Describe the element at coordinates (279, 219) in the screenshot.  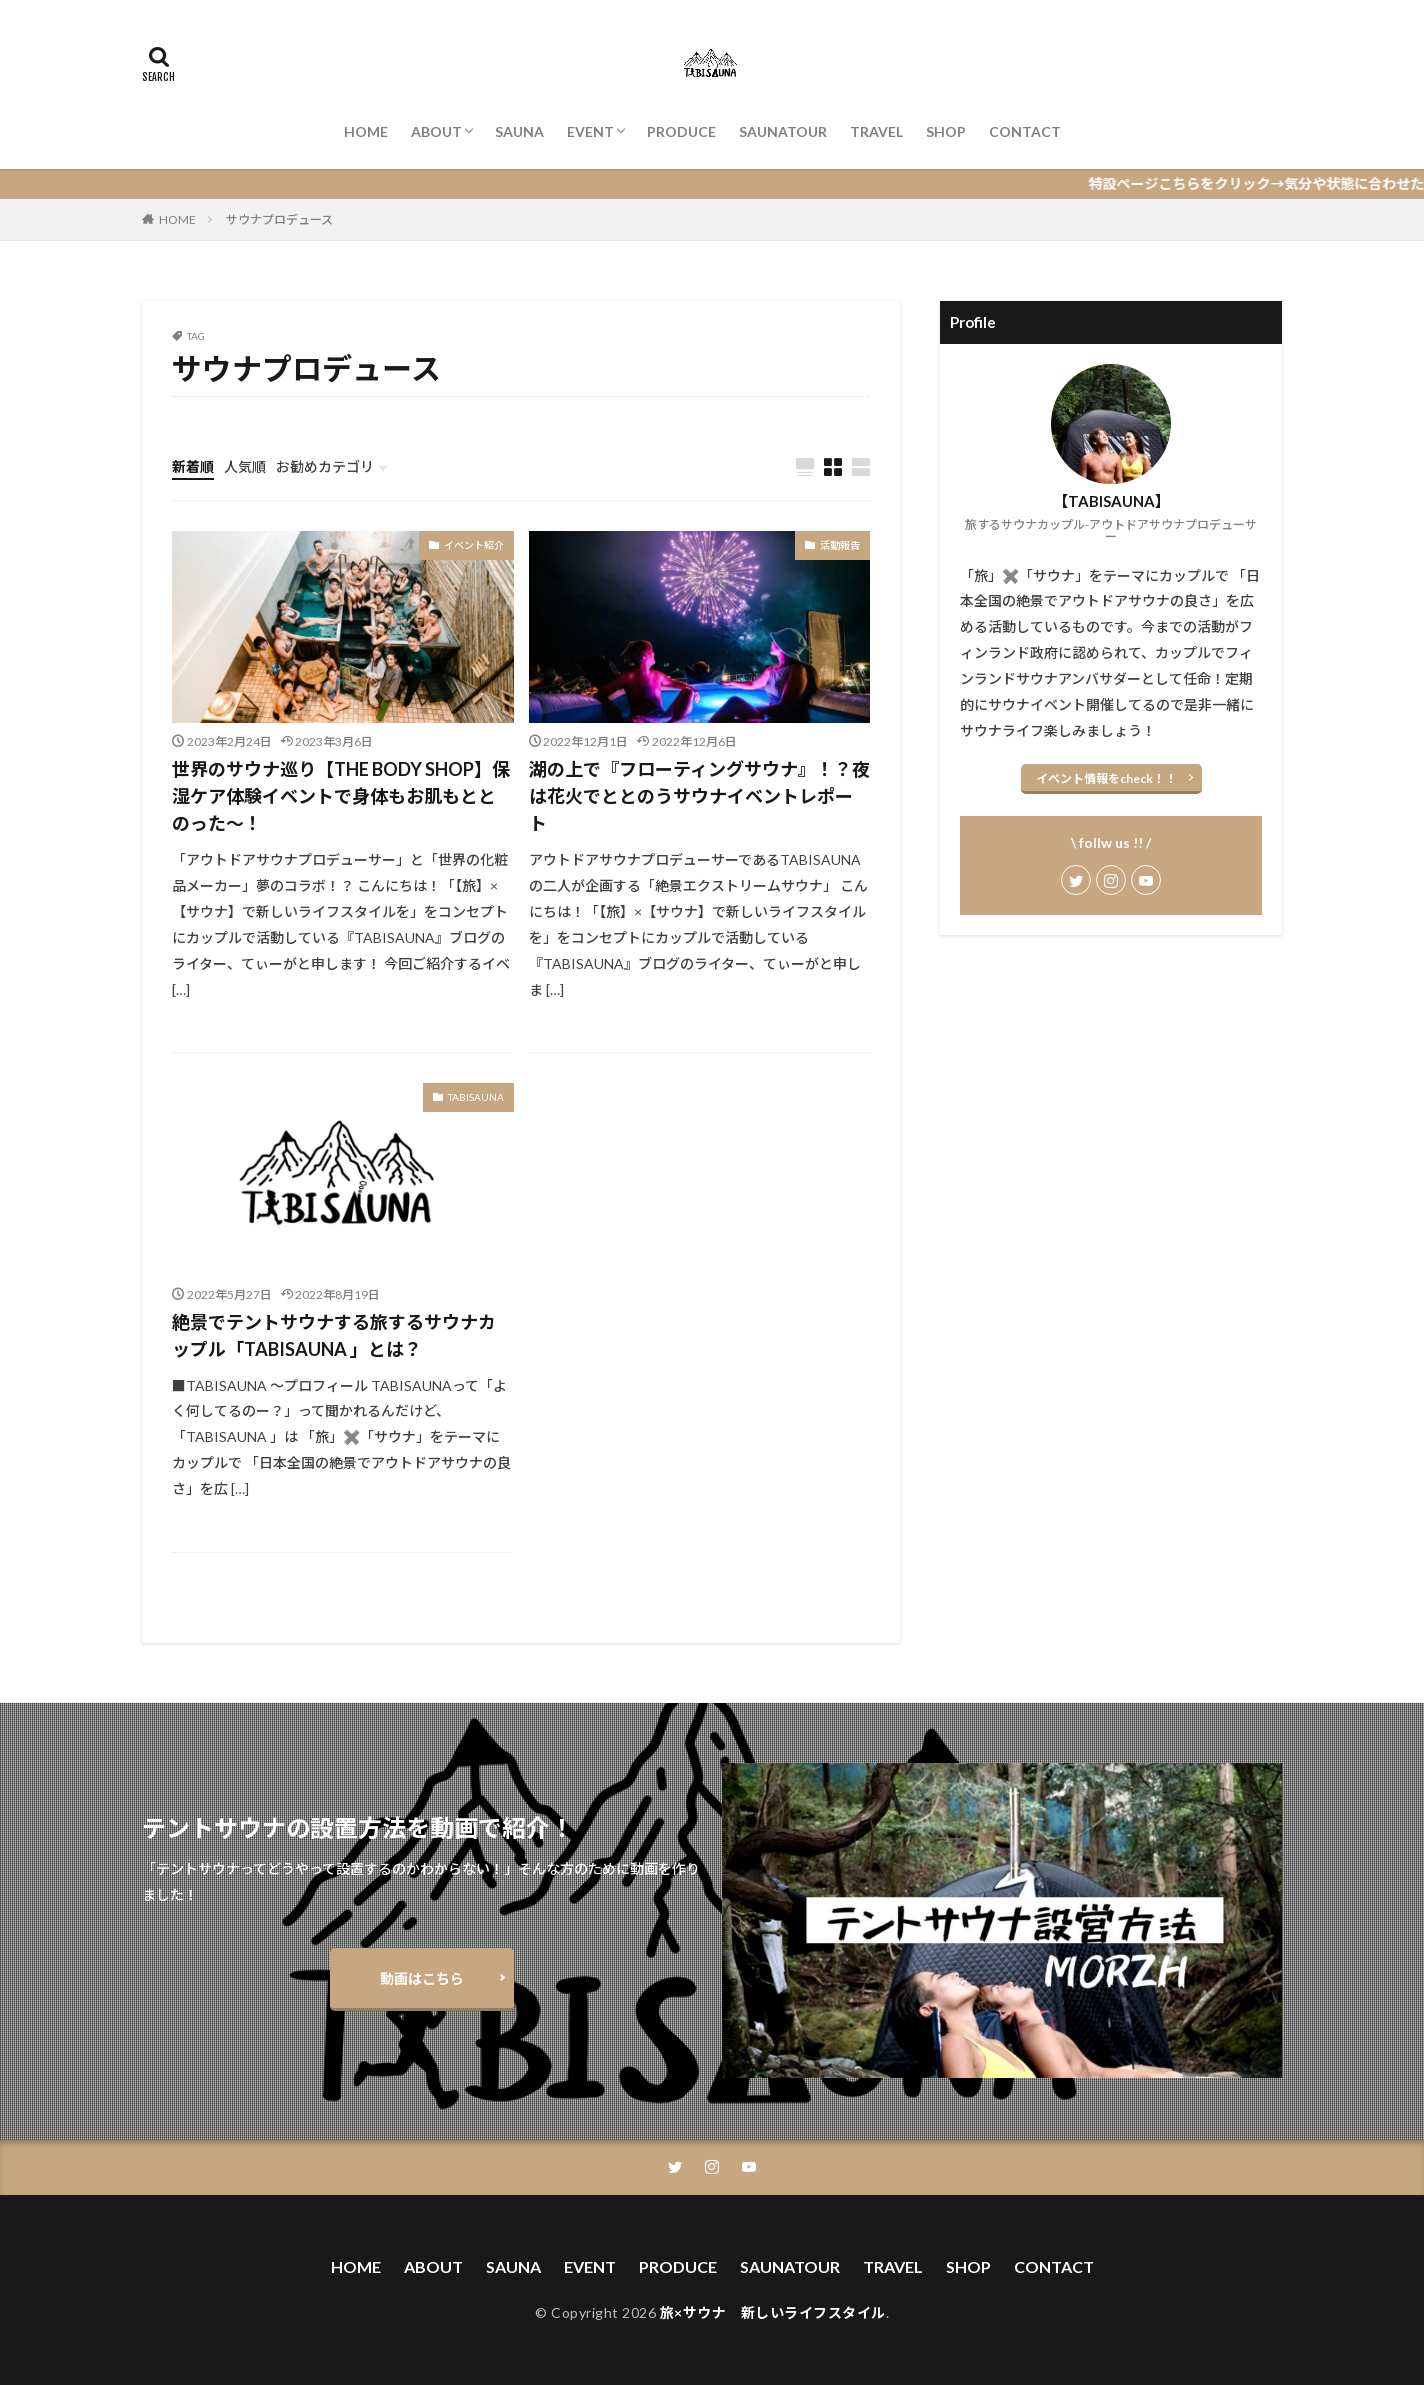
I see `サウナプロデュース` at that location.